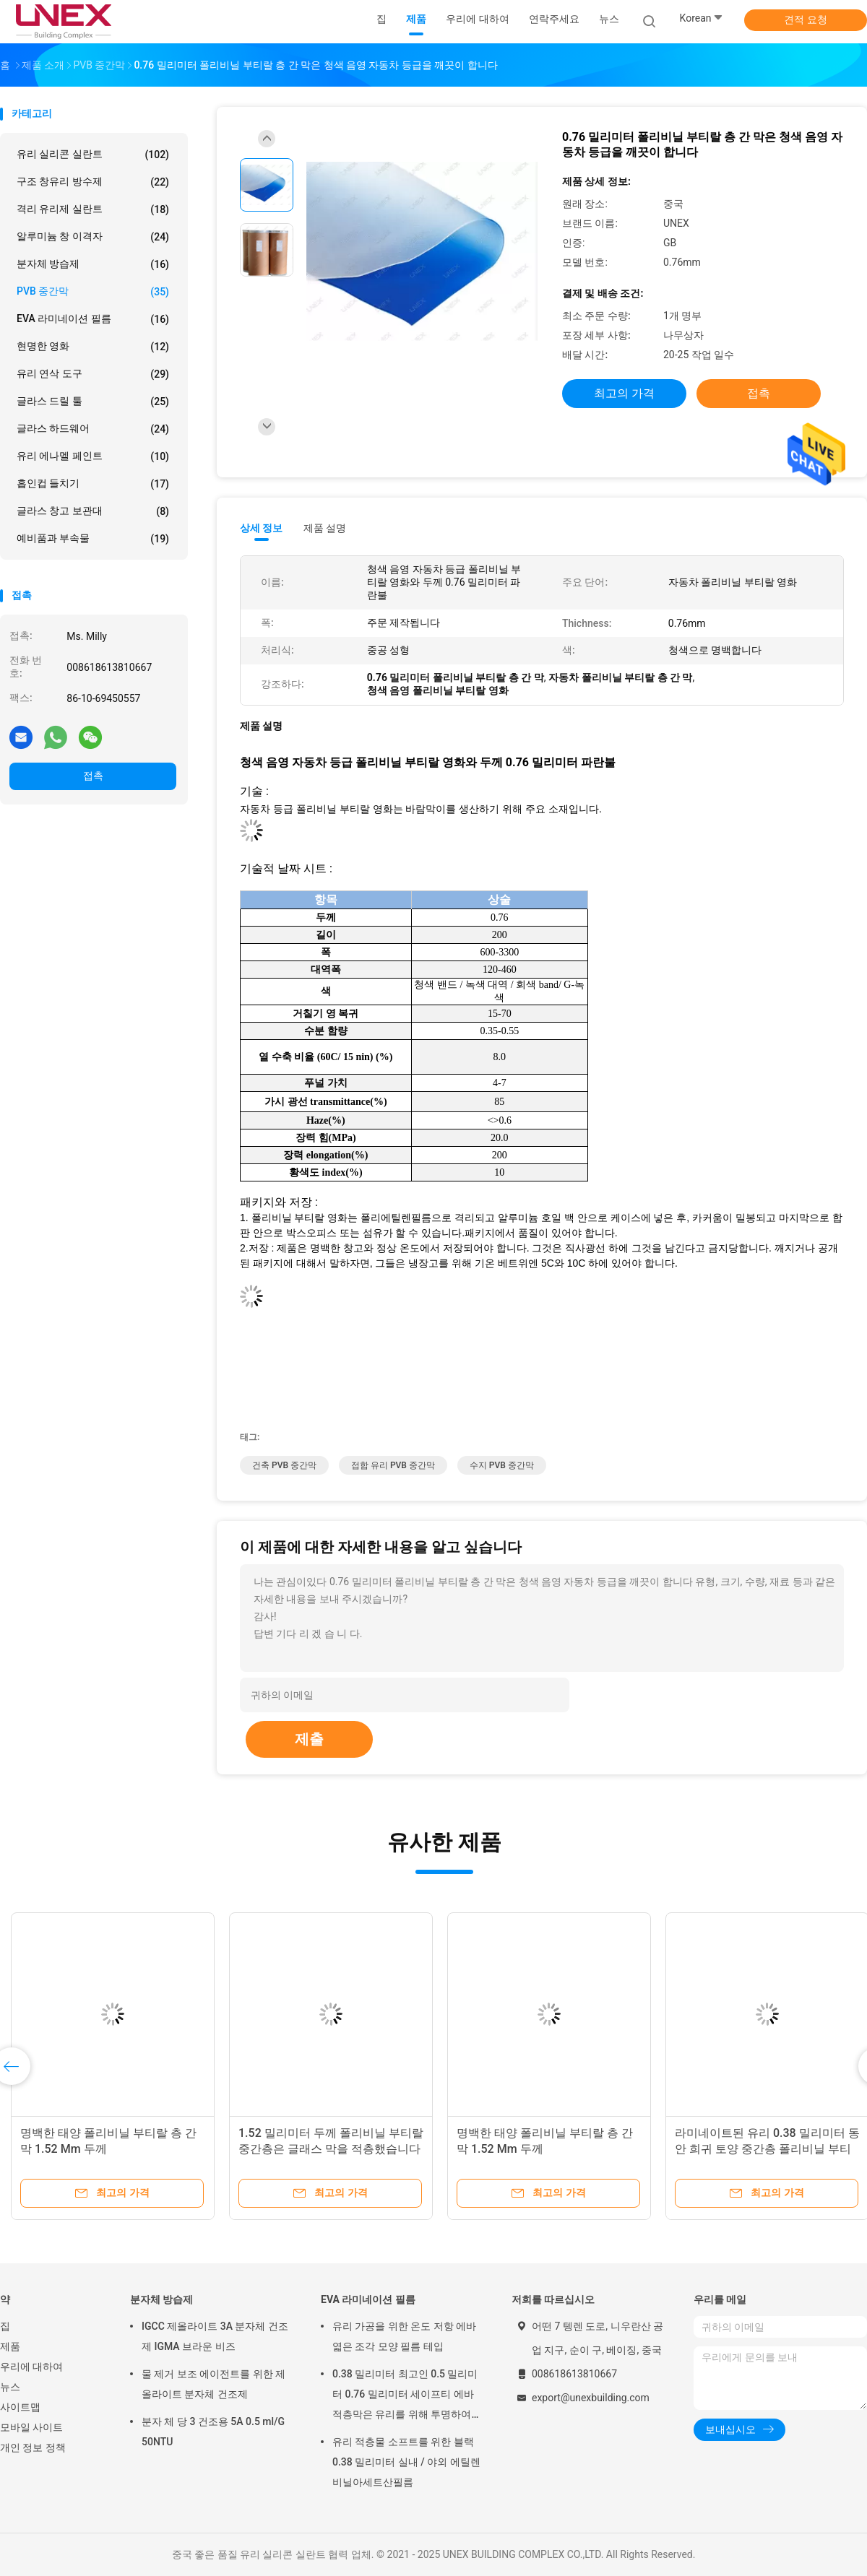 Image resolution: width=867 pixels, height=2576 pixels. Describe the element at coordinates (624, 393) in the screenshot. I see `최고의 가격` at that location.